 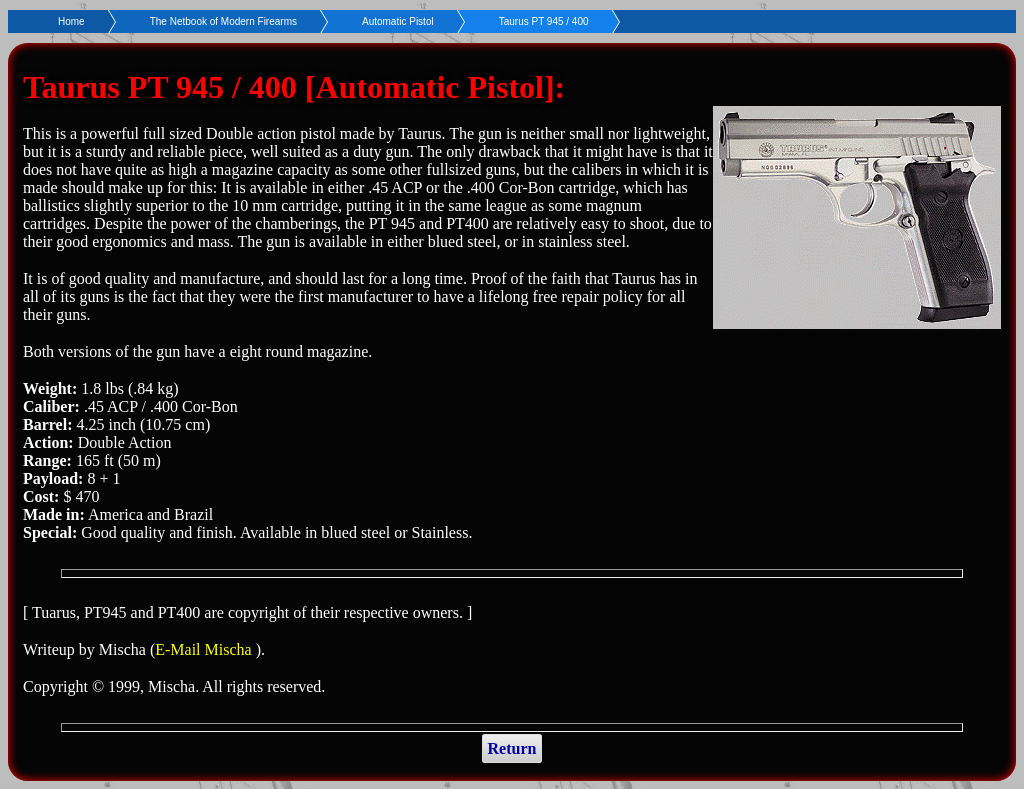 What do you see at coordinates (398, 21) in the screenshot?
I see `Automatic Pistol` at bounding box center [398, 21].